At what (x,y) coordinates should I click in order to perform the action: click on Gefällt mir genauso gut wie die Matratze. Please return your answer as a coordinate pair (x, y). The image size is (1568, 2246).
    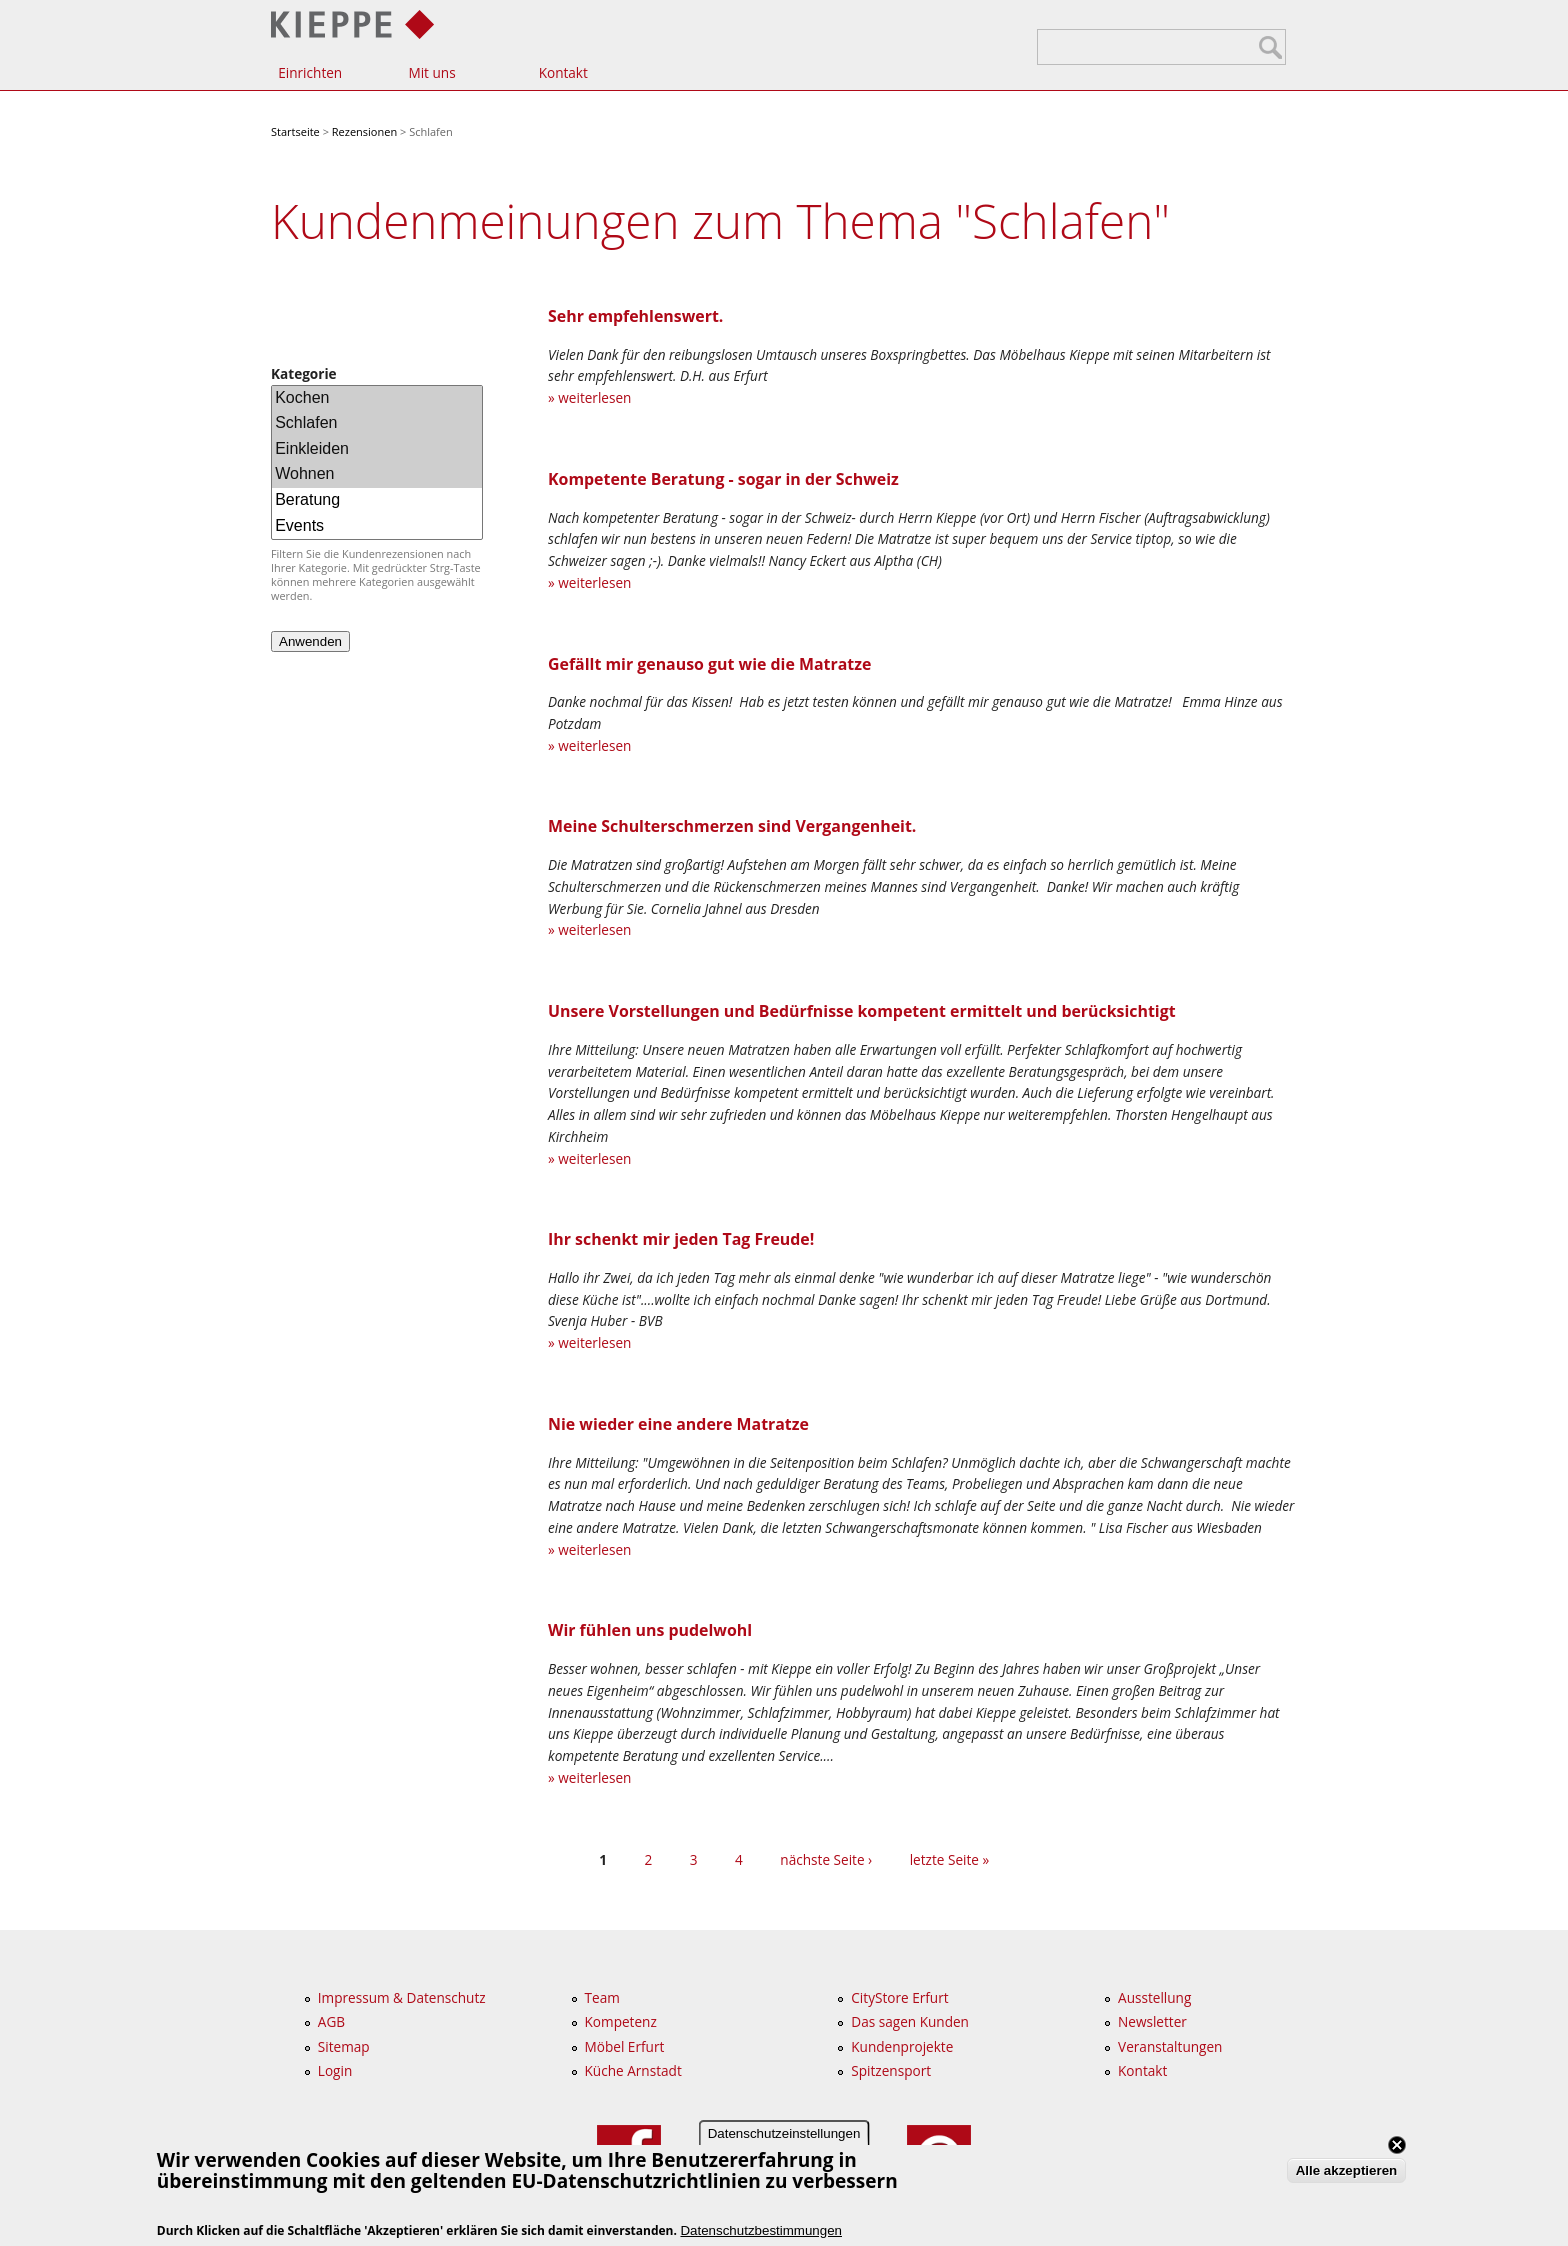
    Looking at the image, I should click on (709, 664).